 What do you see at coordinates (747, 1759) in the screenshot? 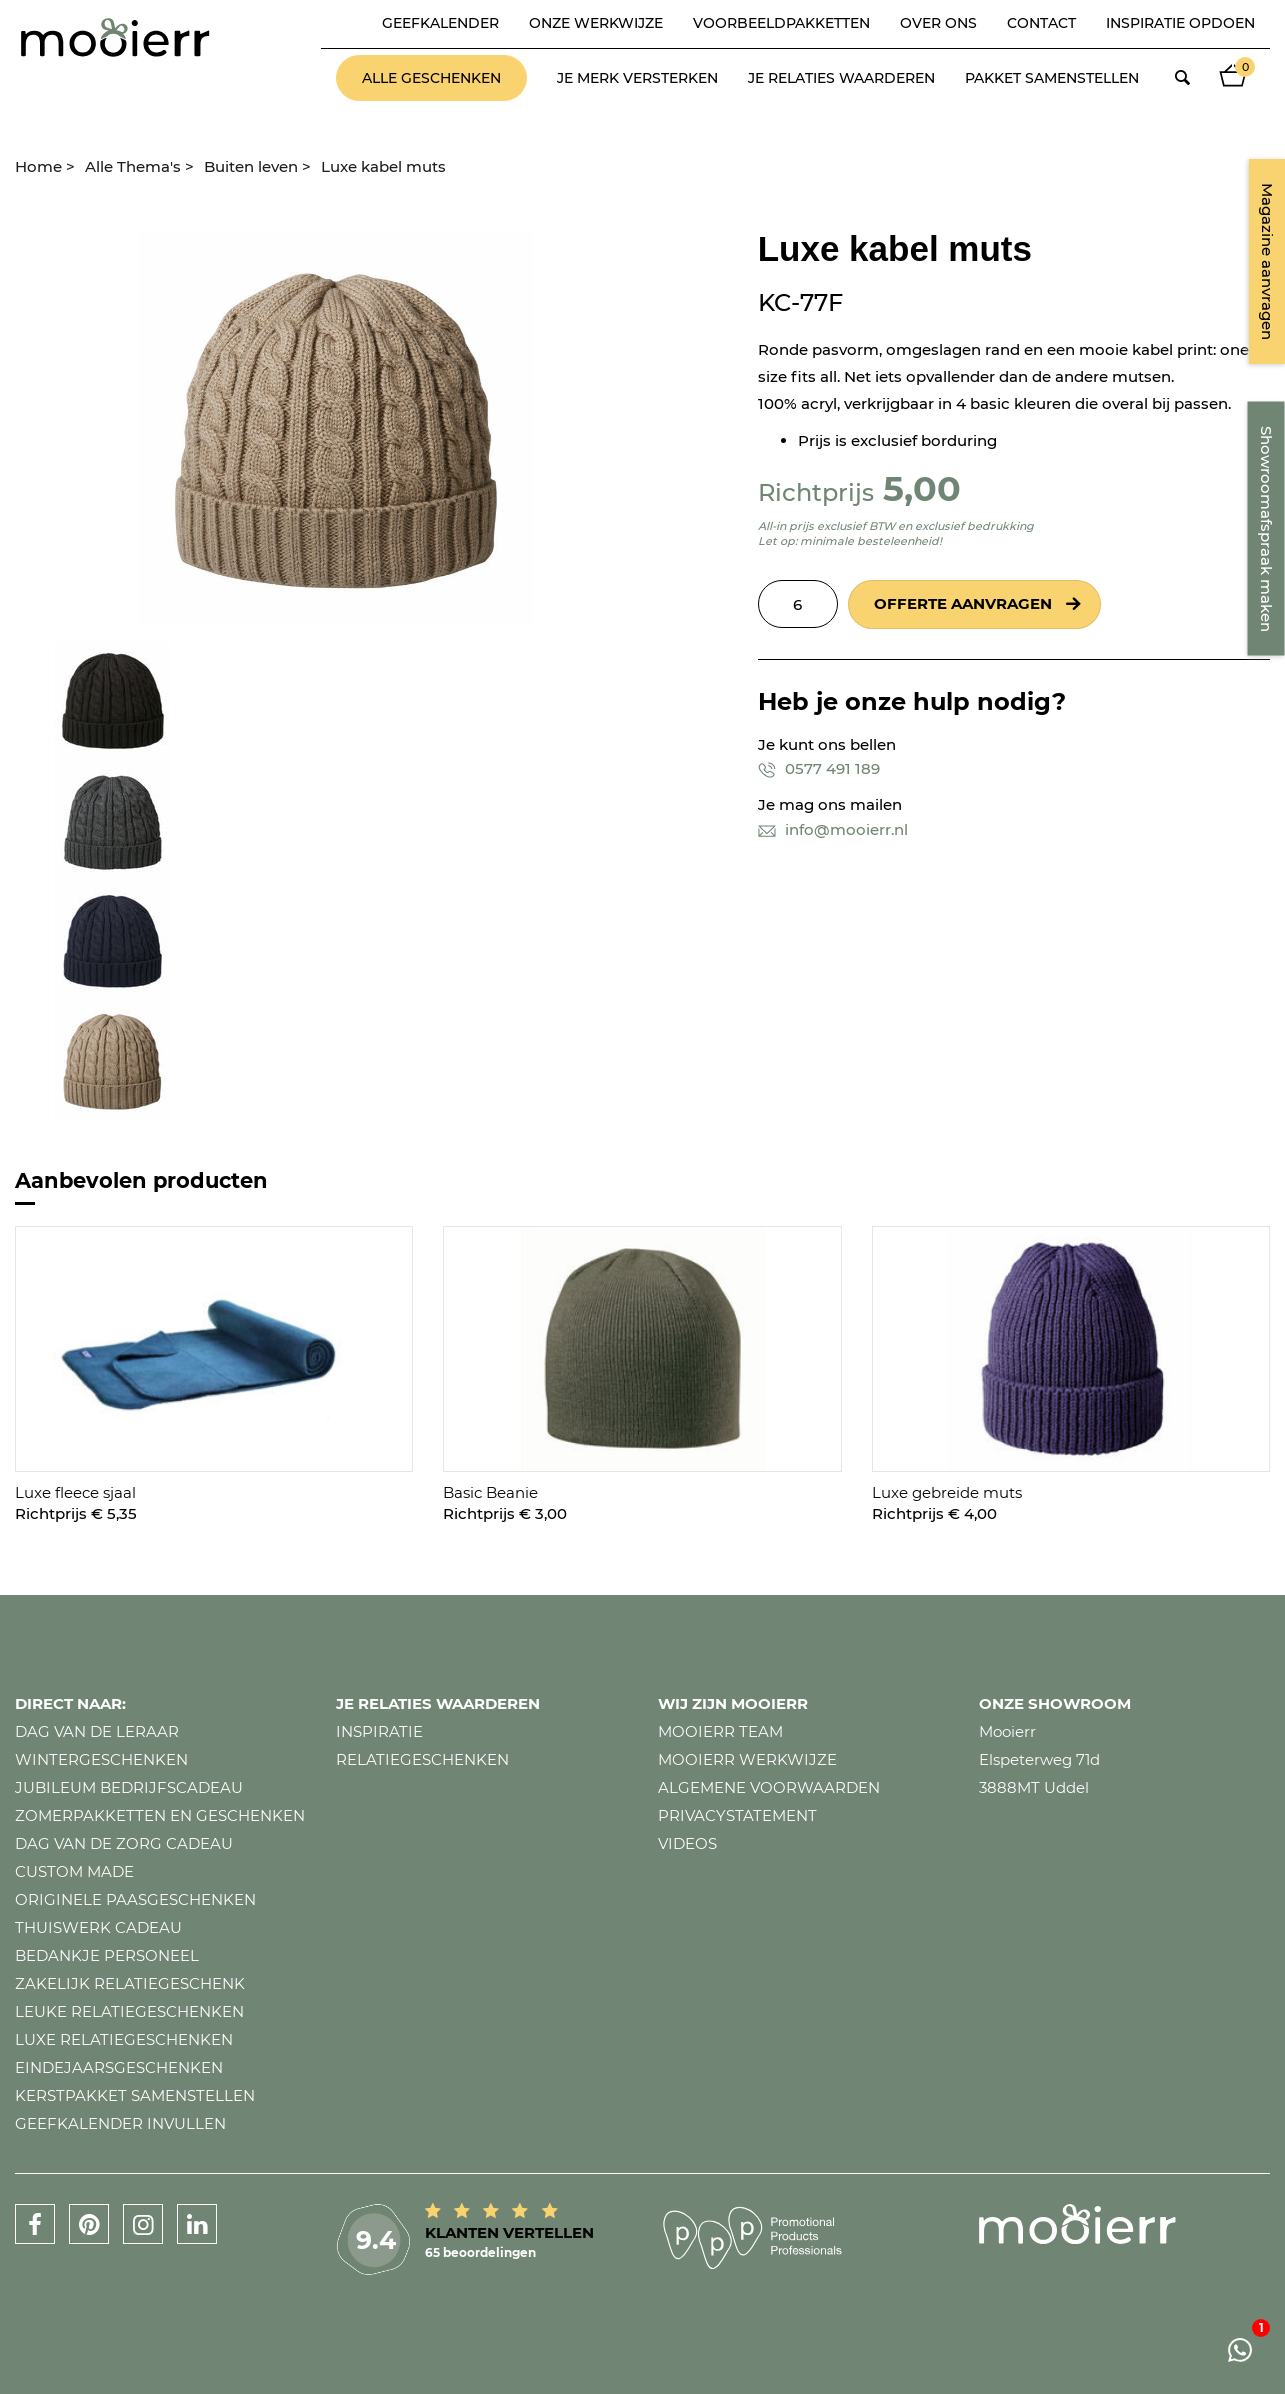
I see `Mooierr werkwijze` at bounding box center [747, 1759].